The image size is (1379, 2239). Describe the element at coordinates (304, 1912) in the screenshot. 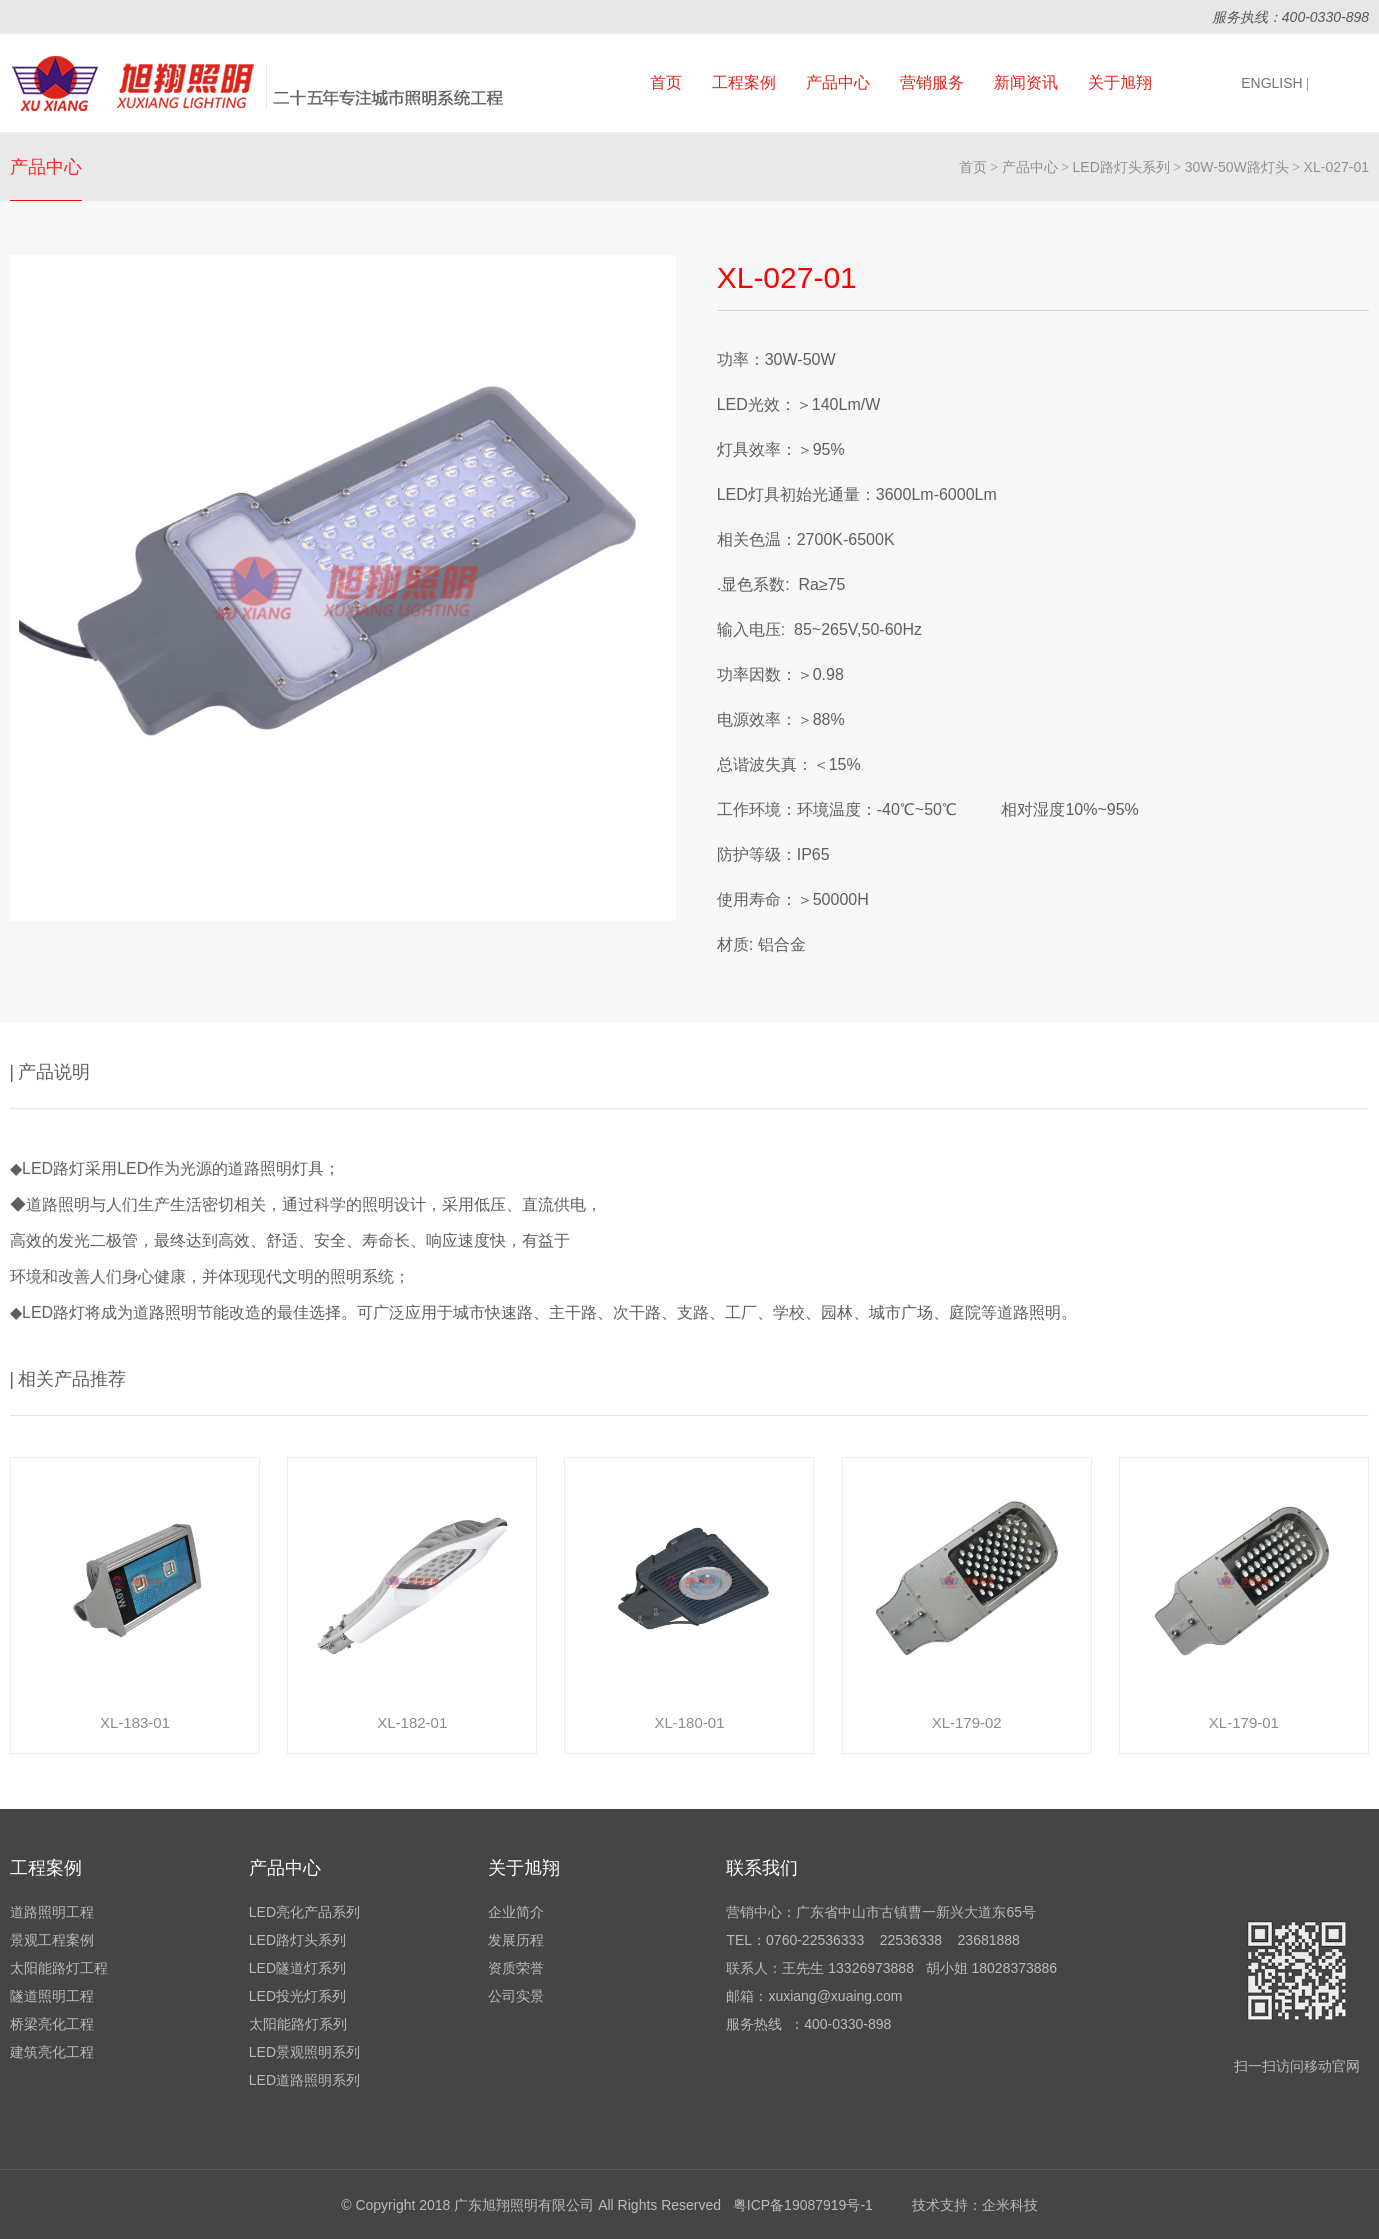

I see `LED亮化产品系列` at that location.